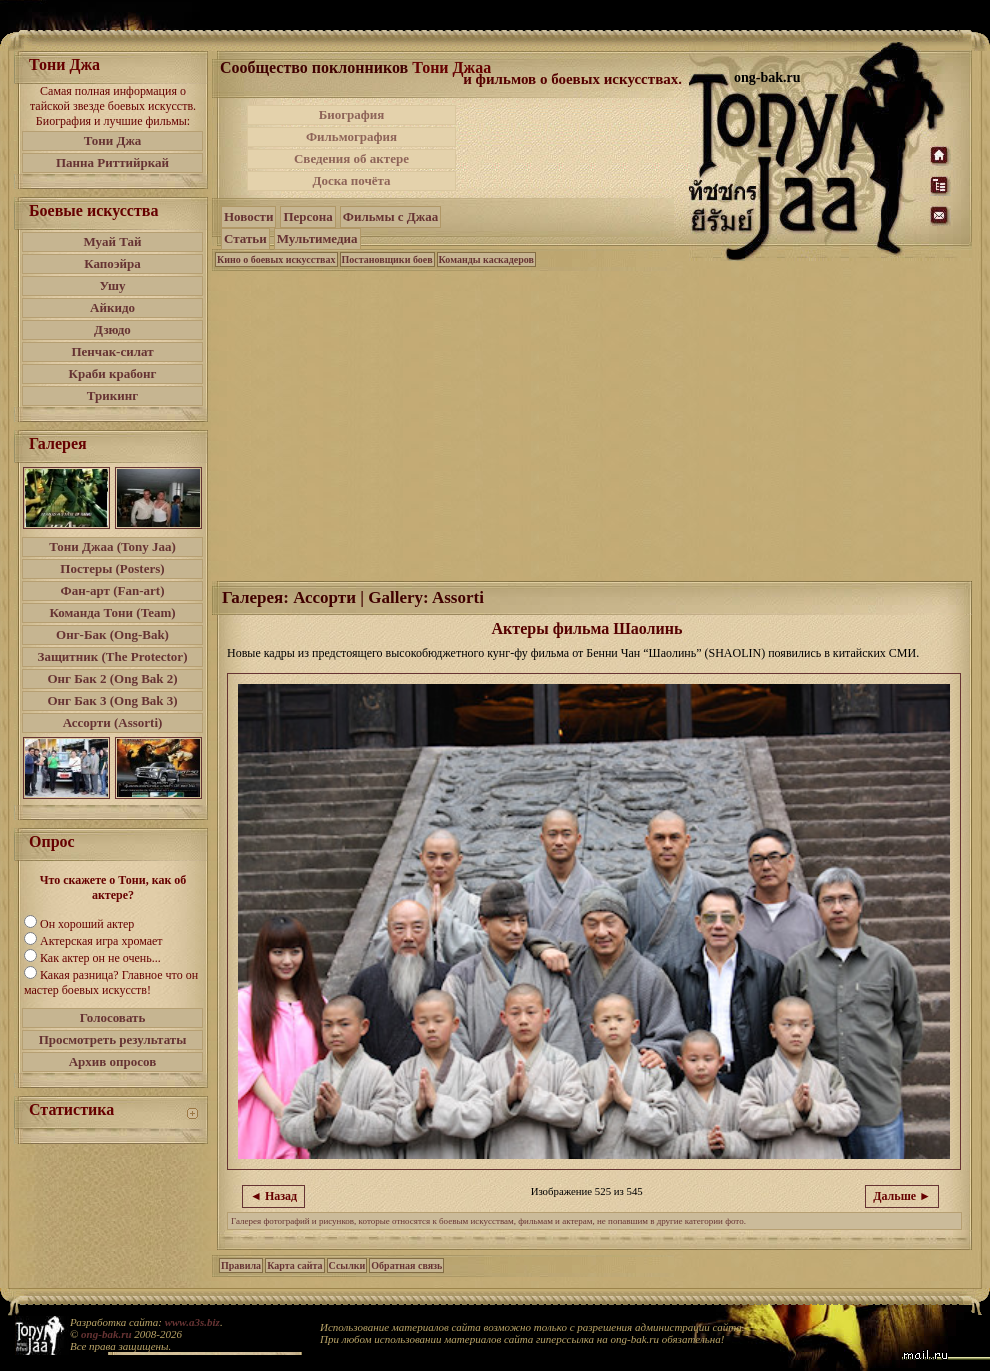 This screenshot has height=1371, width=990. What do you see at coordinates (113, 140) in the screenshot?
I see `Тони Джа` at bounding box center [113, 140].